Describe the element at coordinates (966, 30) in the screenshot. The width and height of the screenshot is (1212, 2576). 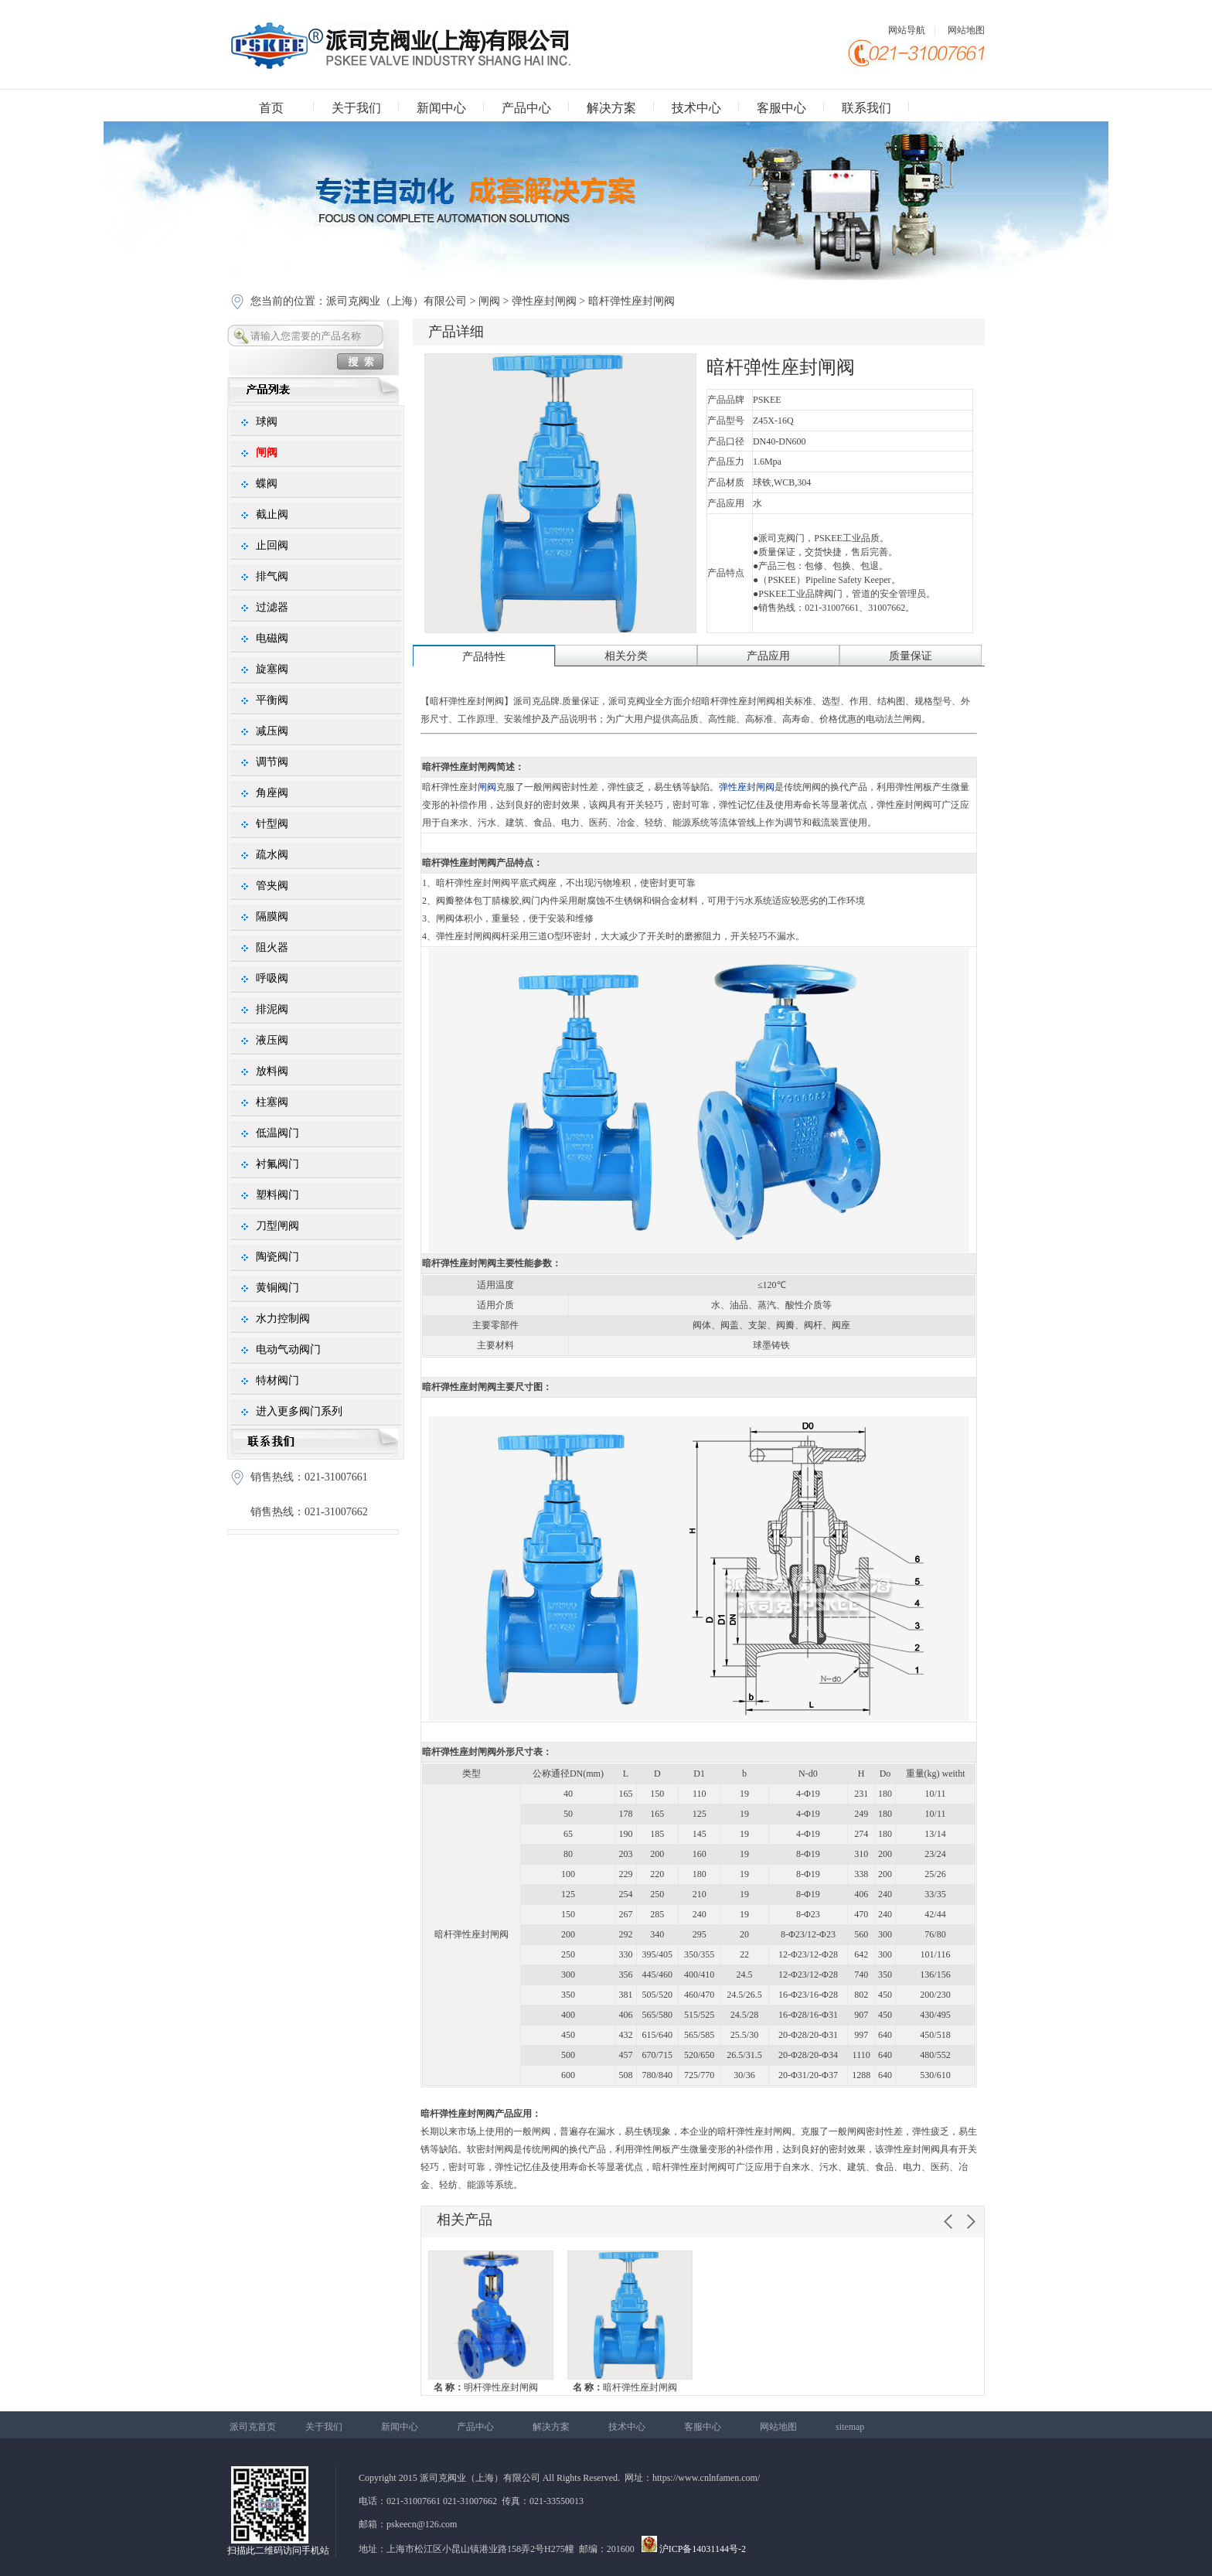
I see `网站地图` at that location.